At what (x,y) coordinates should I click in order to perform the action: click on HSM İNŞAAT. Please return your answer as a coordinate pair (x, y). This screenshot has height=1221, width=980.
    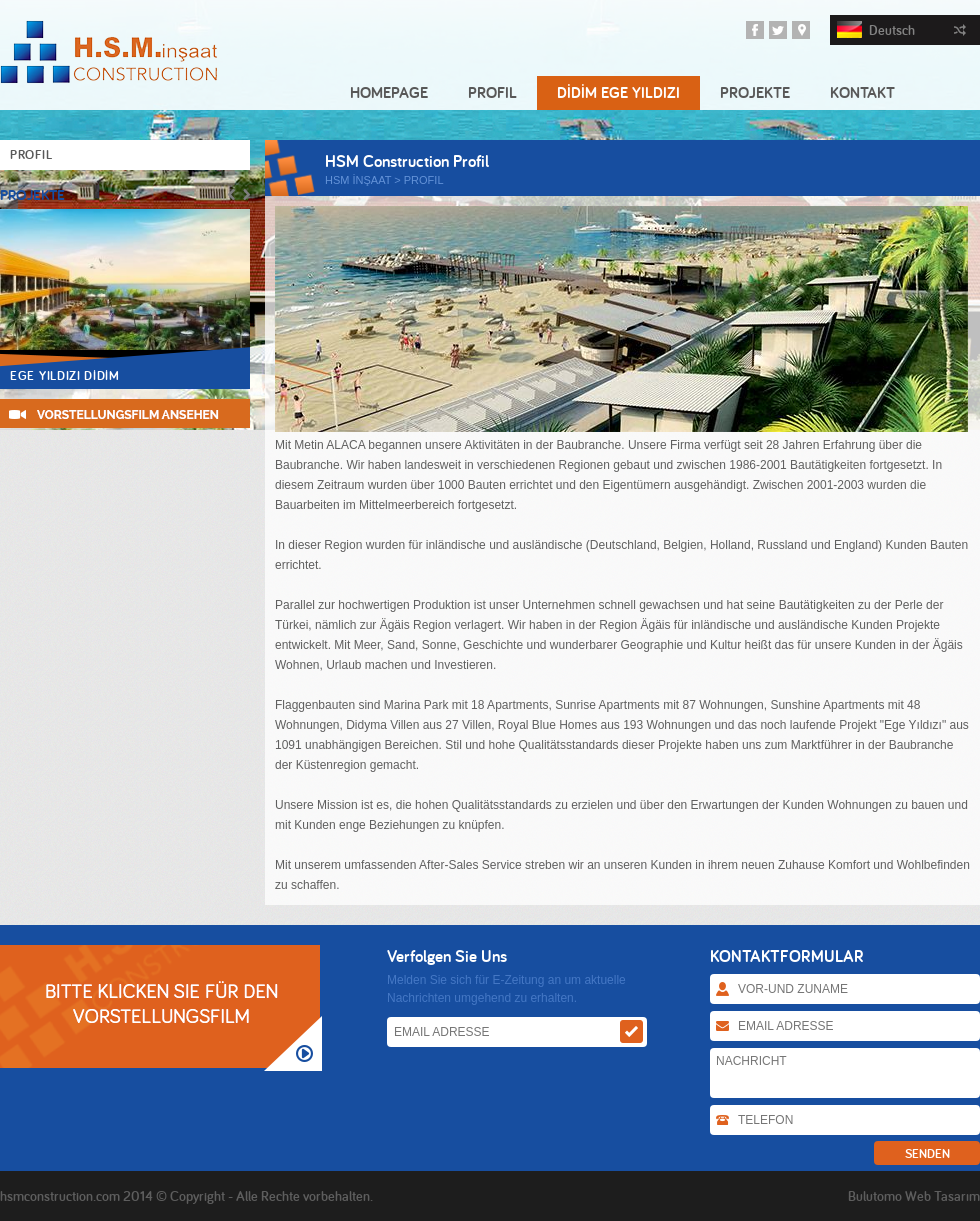
    Looking at the image, I should click on (358, 180).